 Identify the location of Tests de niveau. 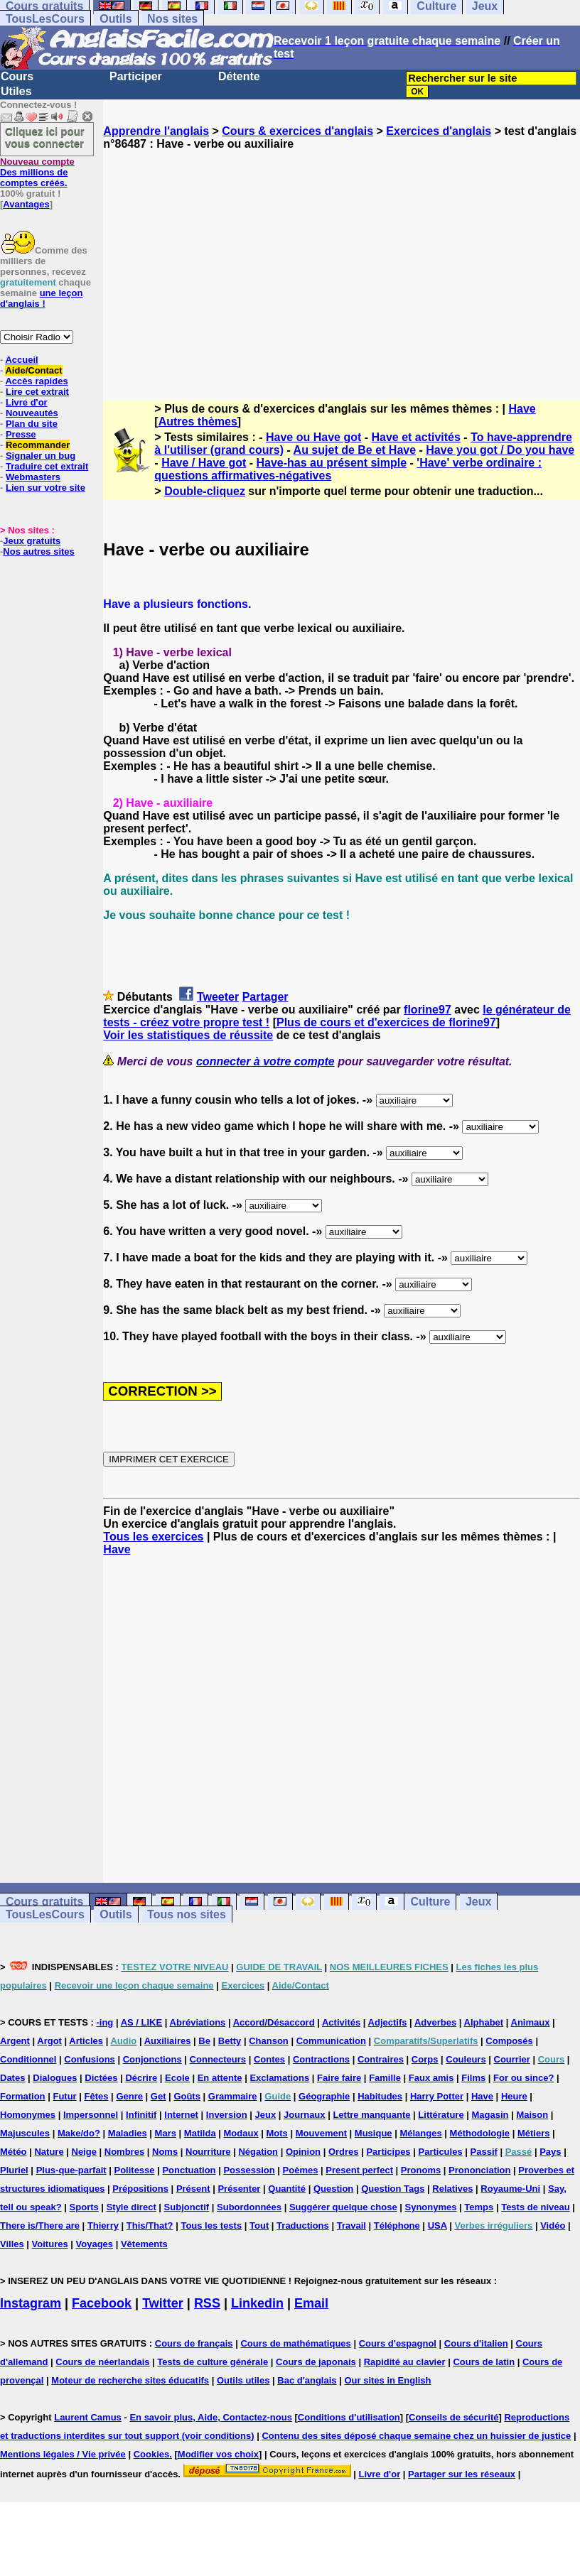
(535, 2207).